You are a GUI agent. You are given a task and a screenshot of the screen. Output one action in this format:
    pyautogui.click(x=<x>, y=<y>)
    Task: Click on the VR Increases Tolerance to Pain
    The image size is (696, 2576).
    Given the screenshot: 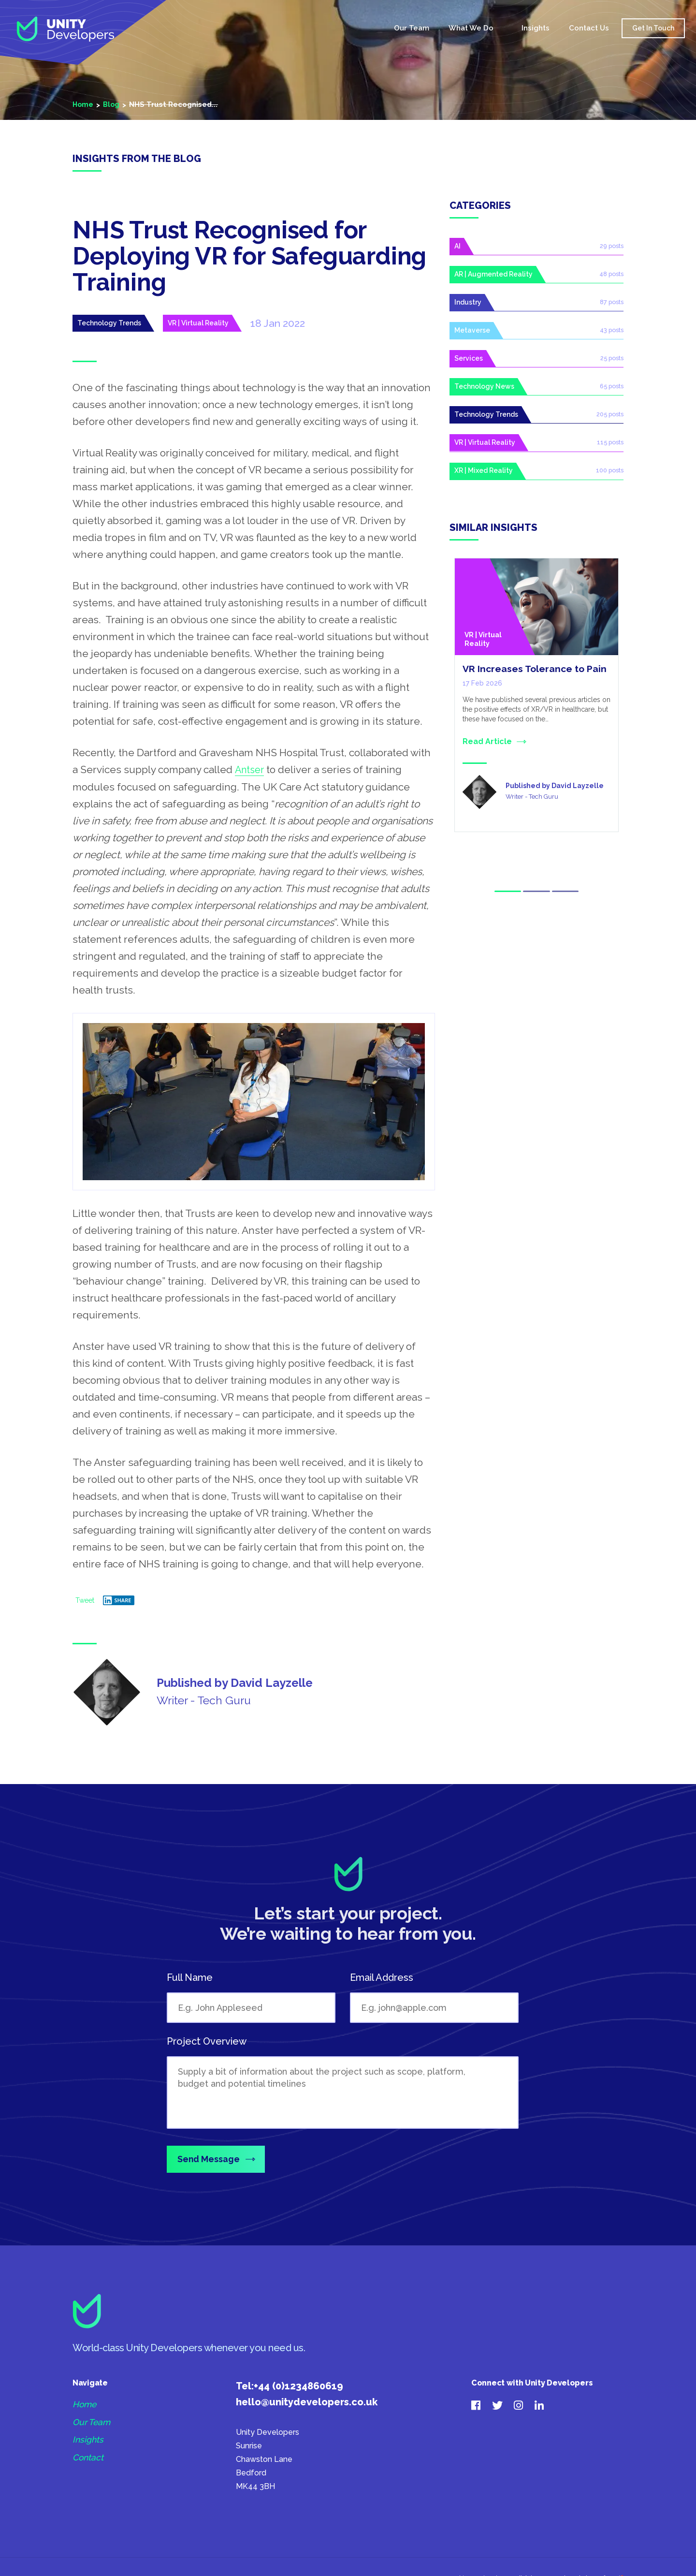 What is the action you would take?
    pyautogui.click(x=536, y=674)
    